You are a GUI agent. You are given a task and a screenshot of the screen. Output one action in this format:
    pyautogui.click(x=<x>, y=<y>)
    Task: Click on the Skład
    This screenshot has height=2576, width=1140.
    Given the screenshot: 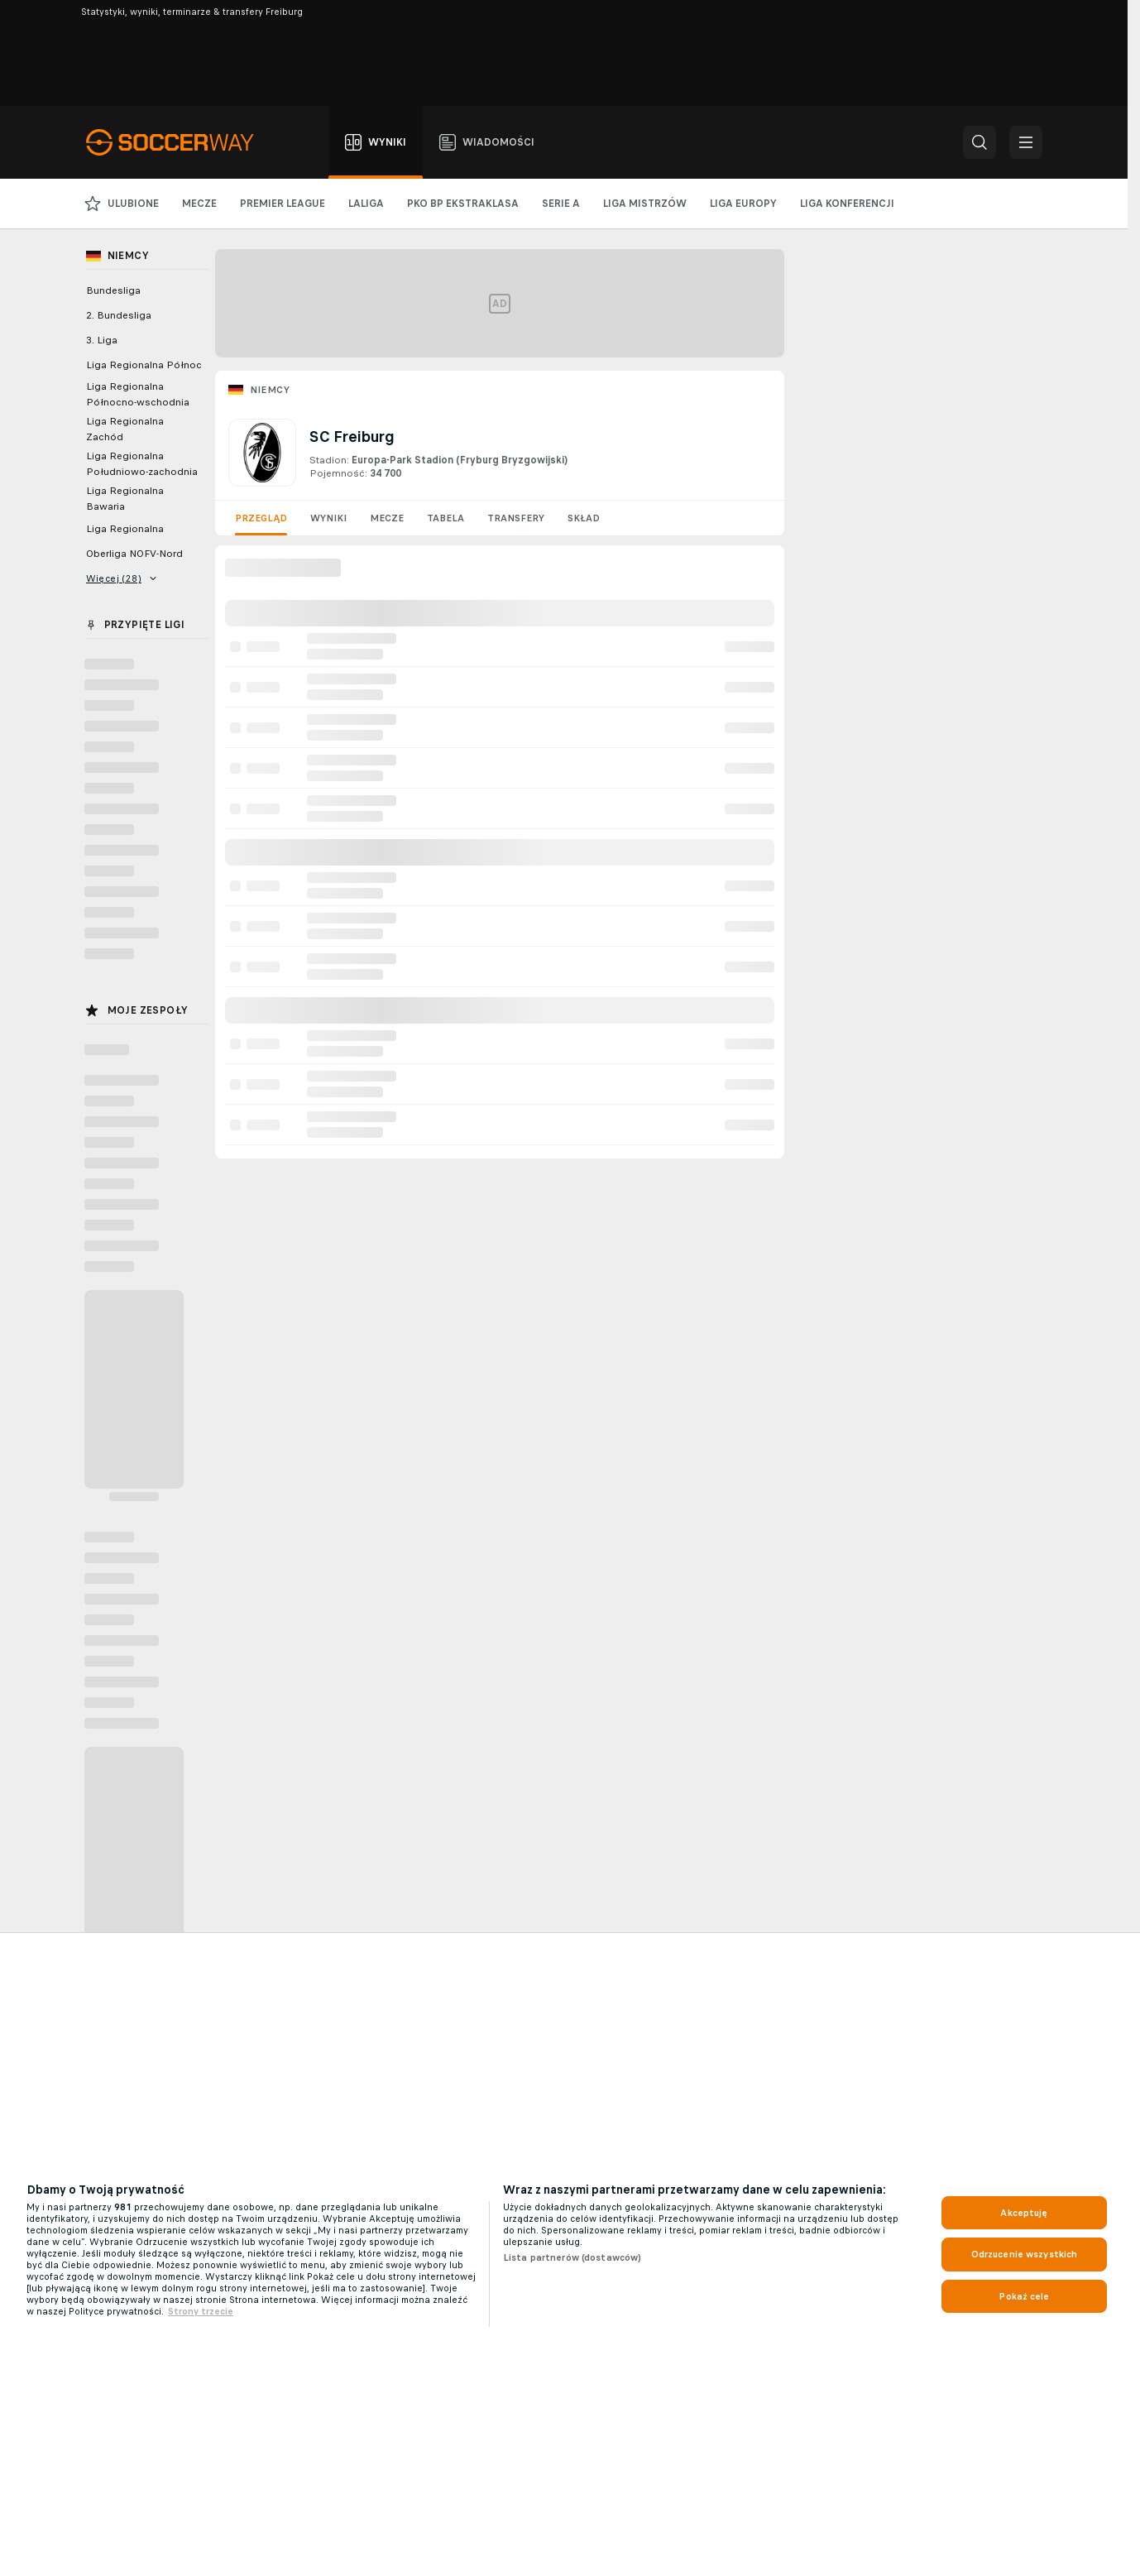 What is the action you would take?
    pyautogui.click(x=584, y=518)
    